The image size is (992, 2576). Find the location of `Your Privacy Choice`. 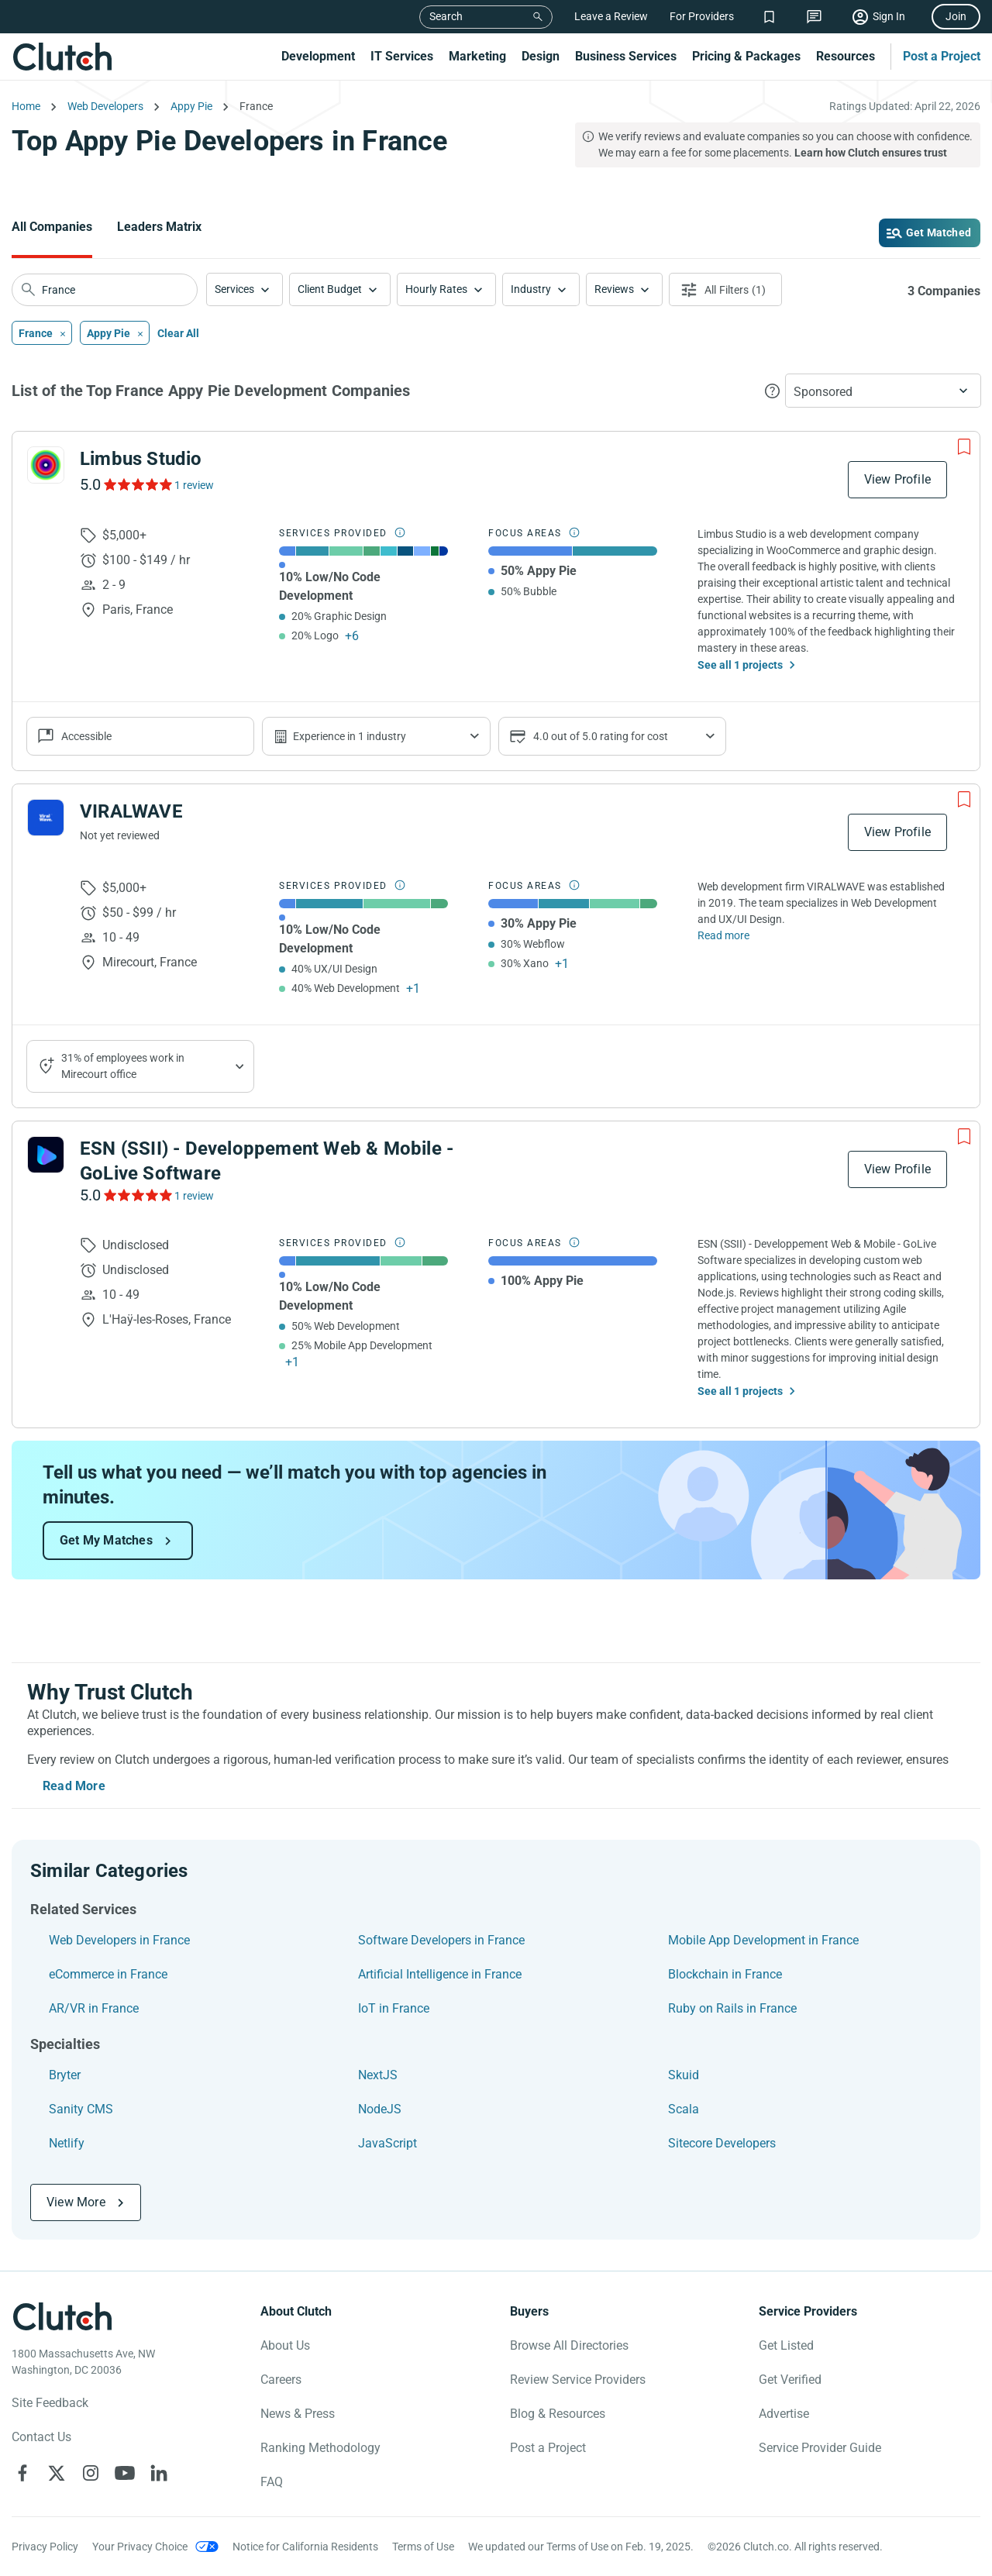

Your Privacy Choice is located at coordinates (140, 2546).